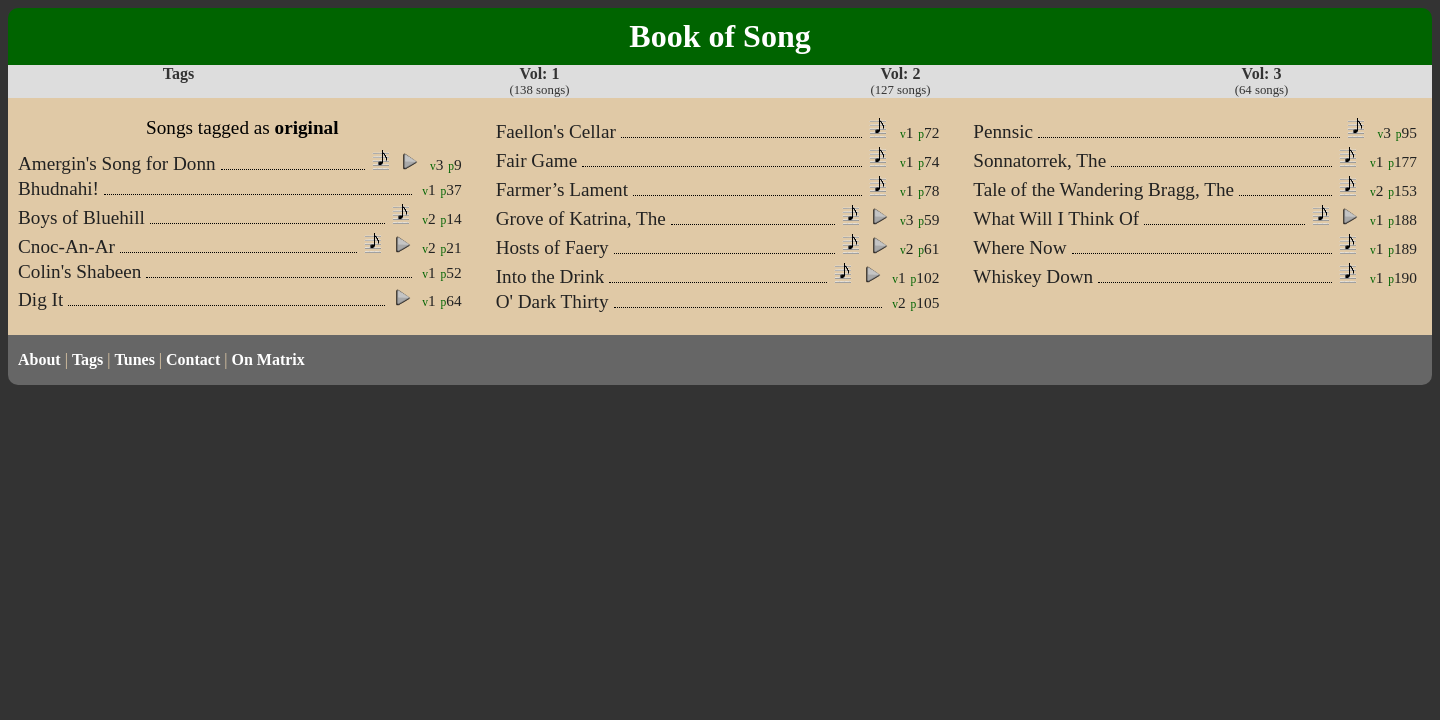 Image resolution: width=1440 pixels, height=720 pixels. What do you see at coordinates (1003, 131) in the screenshot?
I see `Pennsic` at bounding box center [1003, 131].